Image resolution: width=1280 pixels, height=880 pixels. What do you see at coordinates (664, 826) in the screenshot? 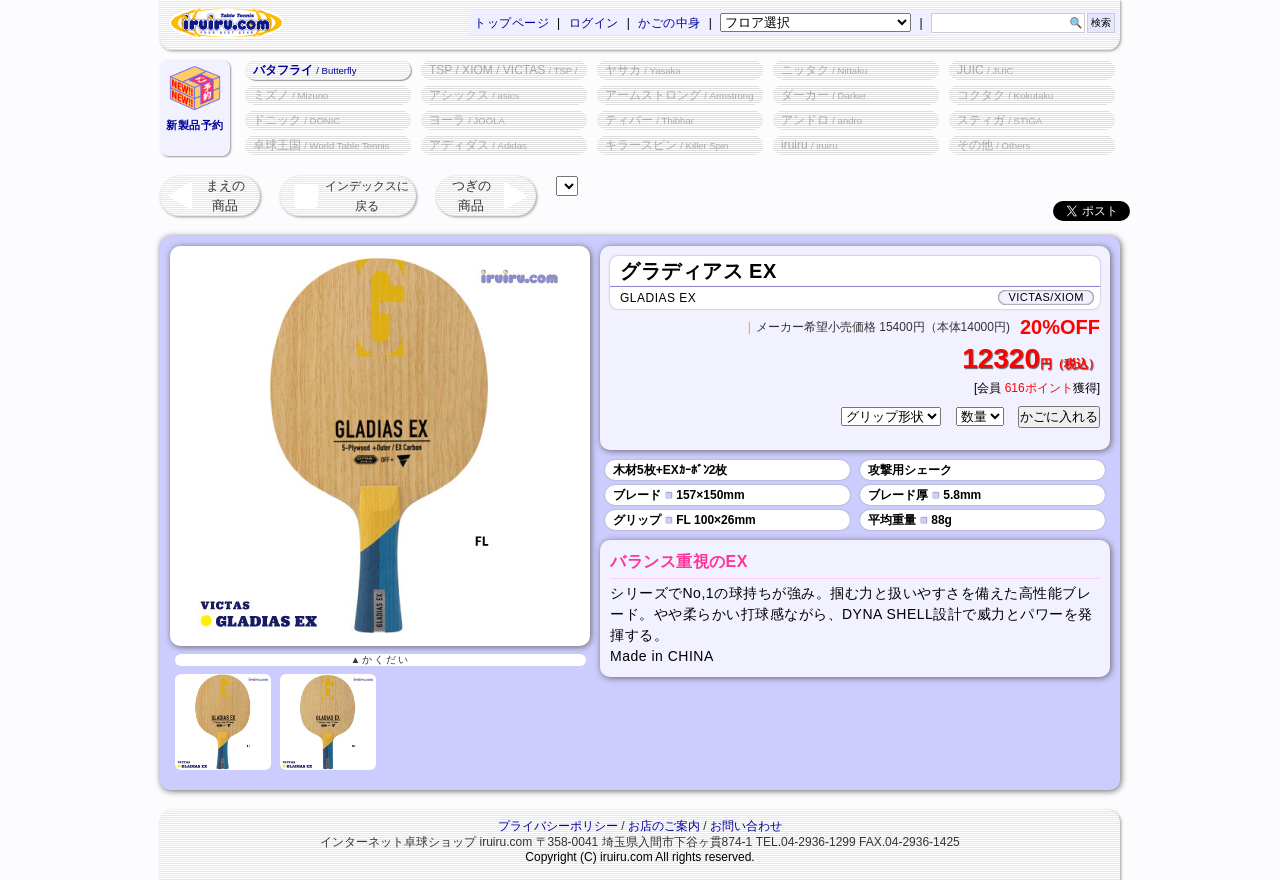
I see `お店のご案内` at bounding box center [664, 826].